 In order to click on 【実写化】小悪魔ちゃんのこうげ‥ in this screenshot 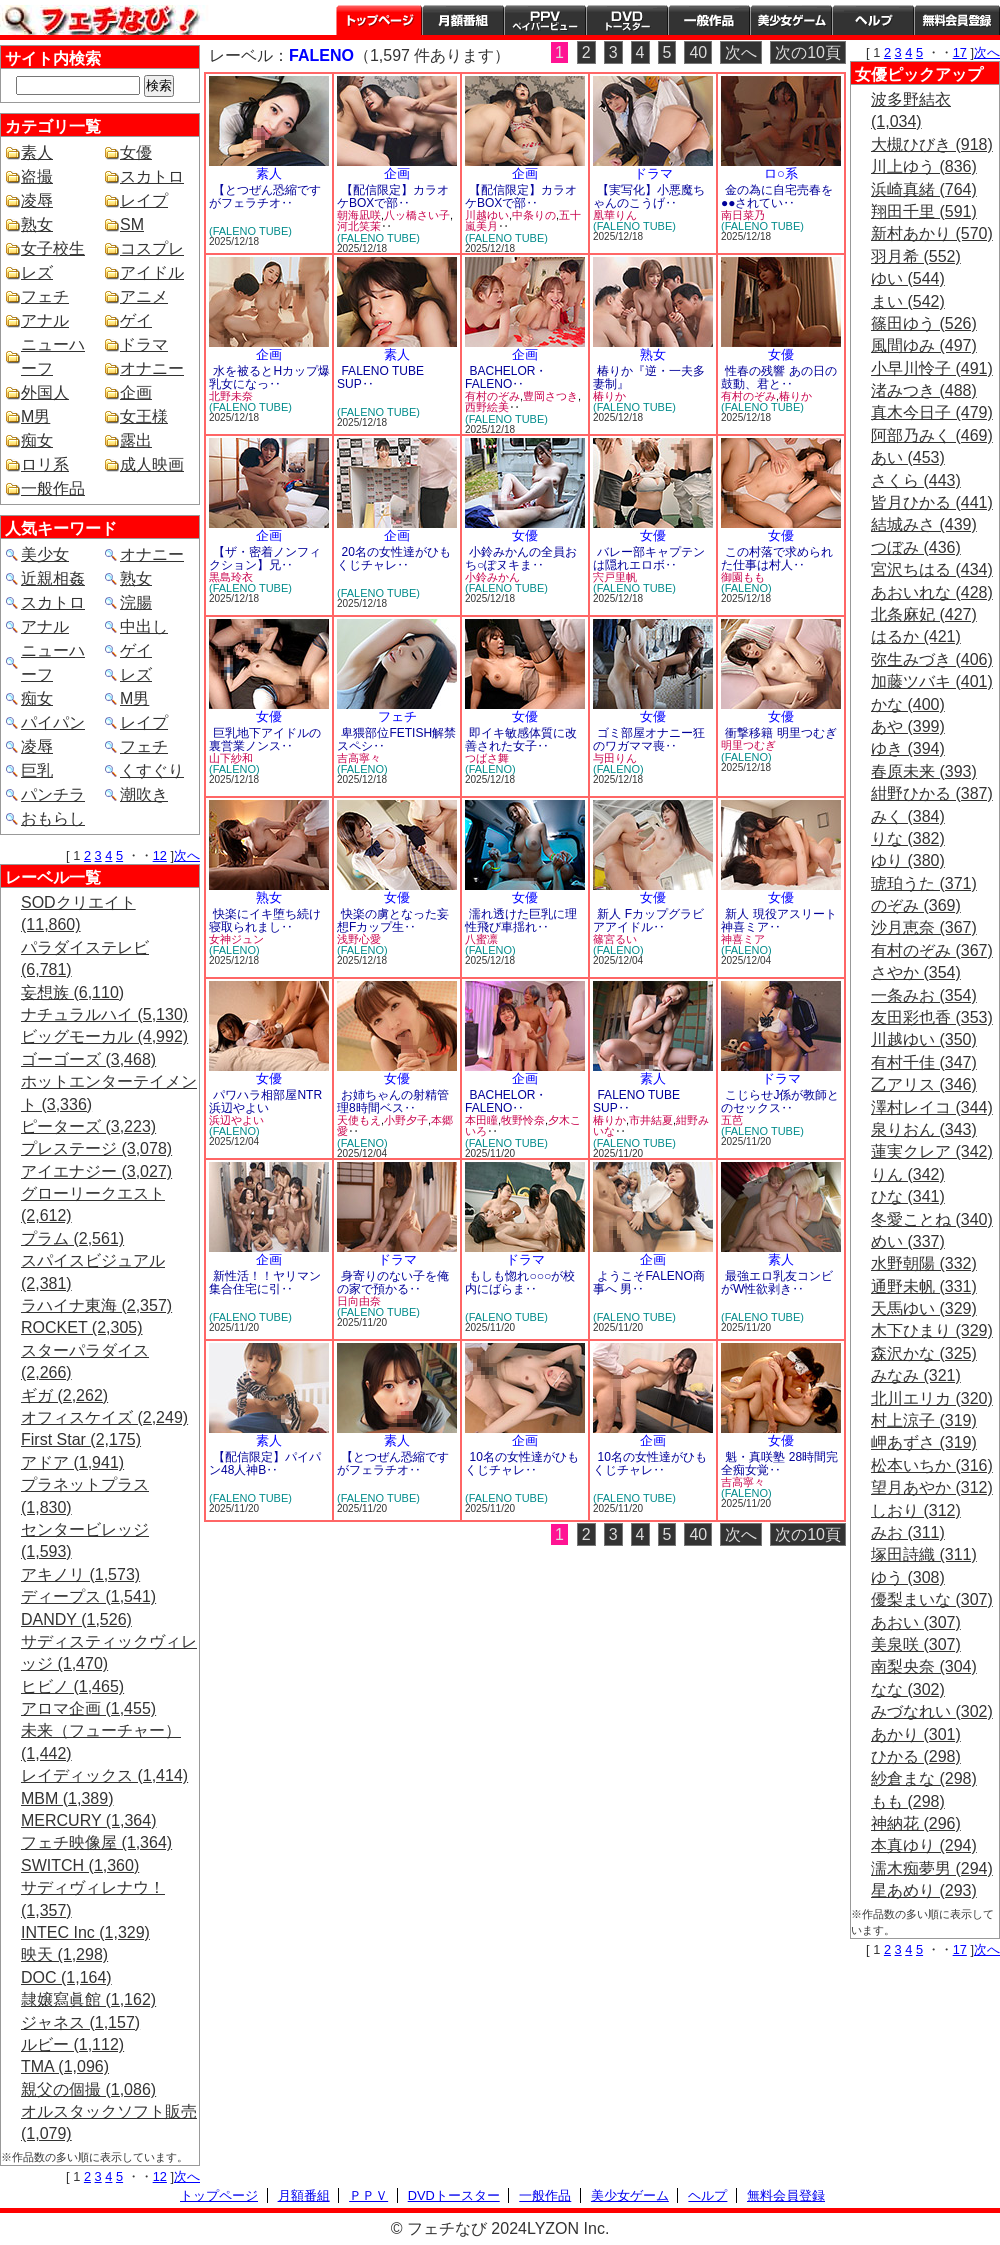, I will do `click(649, 196)`.